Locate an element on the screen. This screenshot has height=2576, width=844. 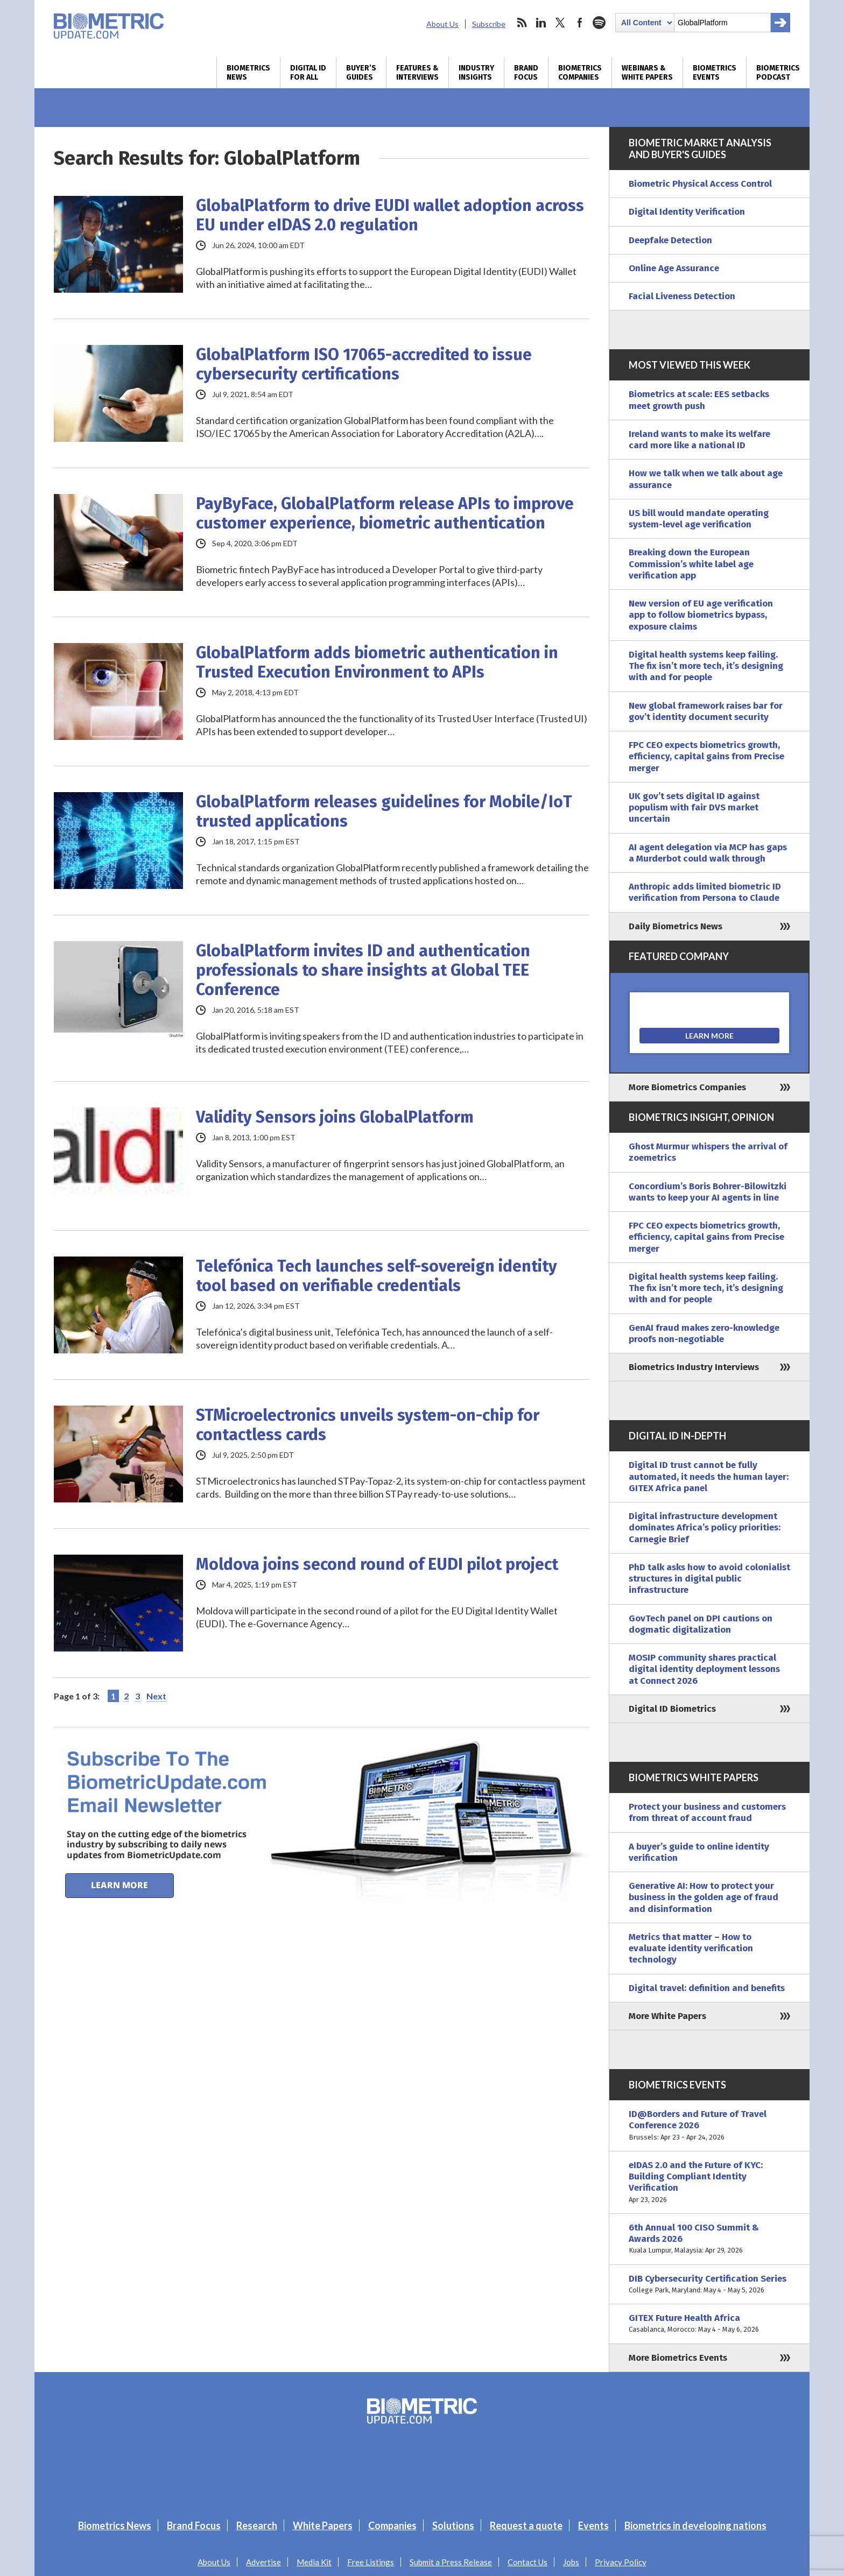
Protect your business and customers from threat of account fraud is located at coordinates (707, 1812).